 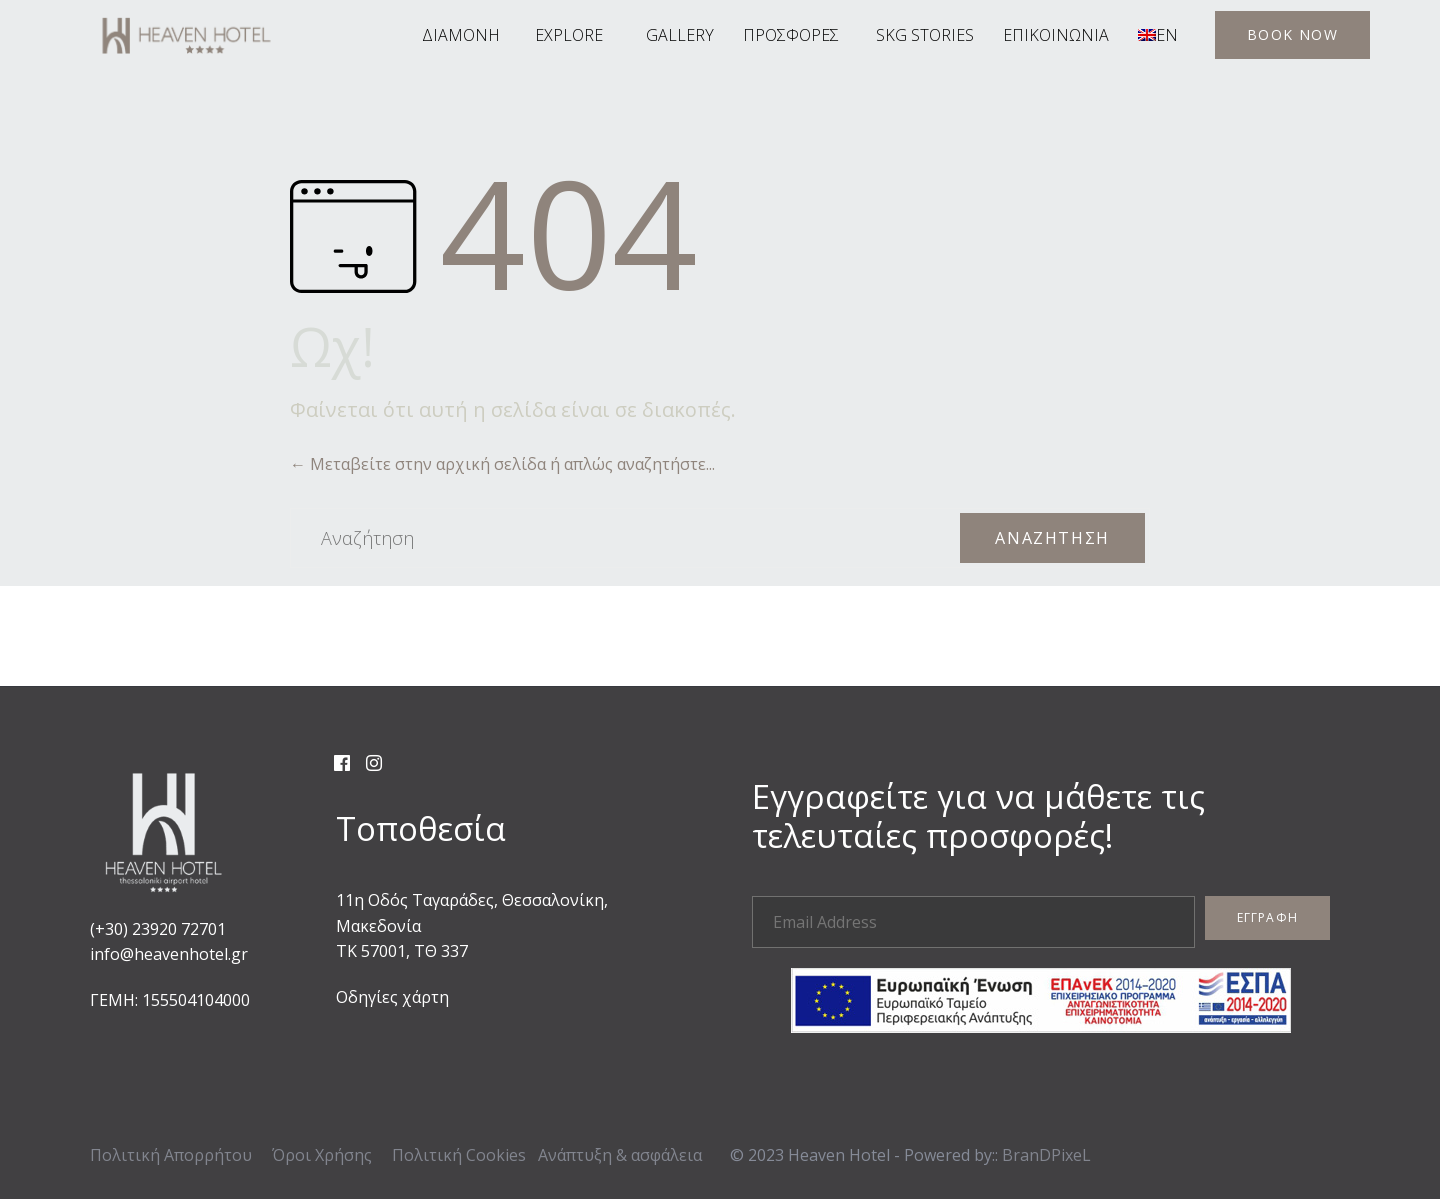 What do you see at coordinates (680, 35) in the screenshot?
I see `GALLERY` at bounding box center [680, 35].